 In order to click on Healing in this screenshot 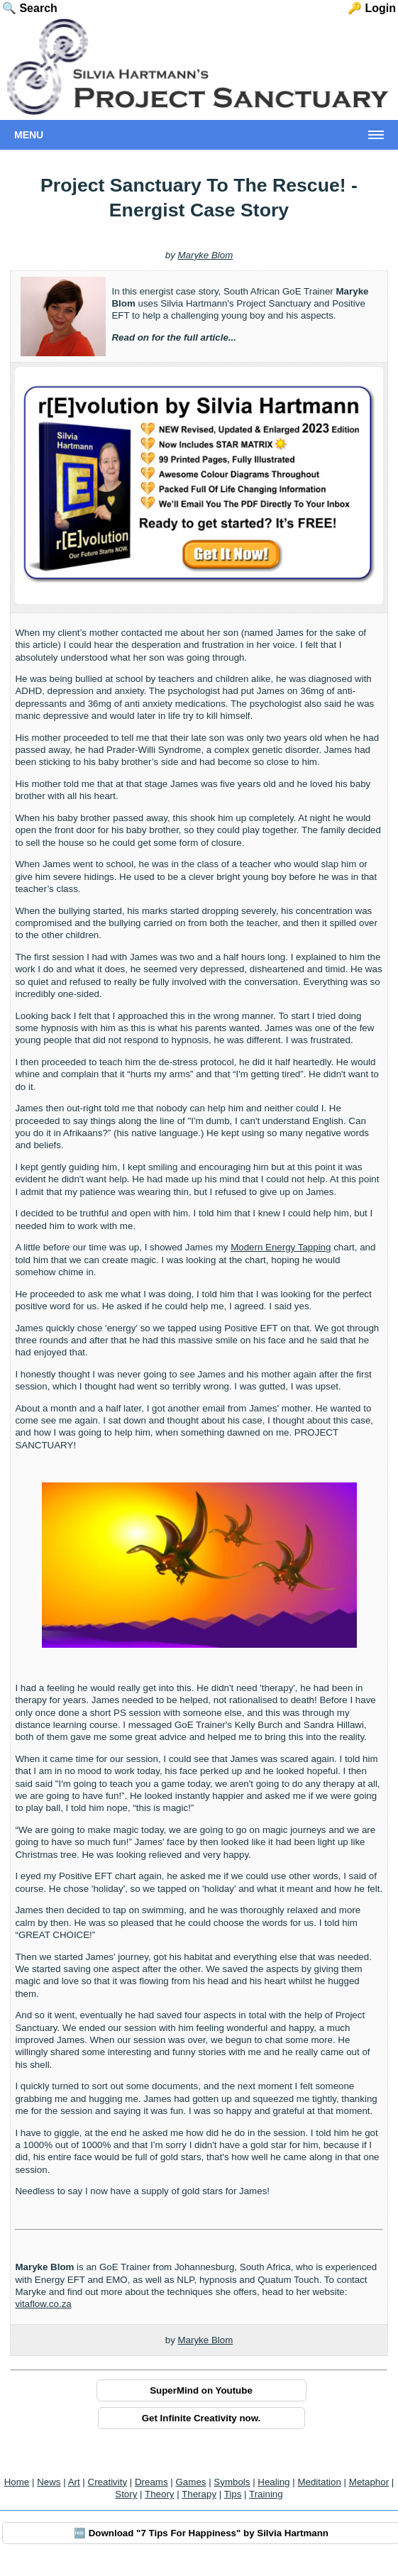, I will do `click(273, 2482)`.